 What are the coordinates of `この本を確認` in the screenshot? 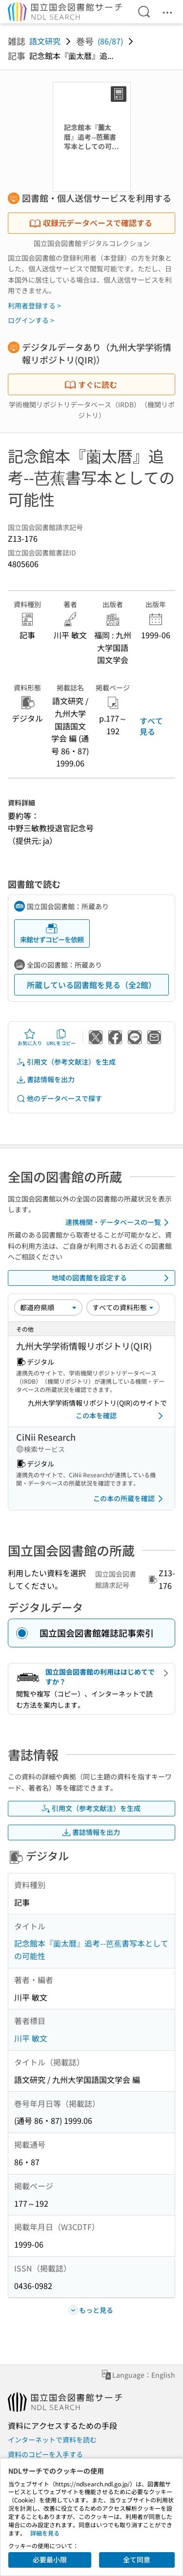 It's located at (121, 1416).